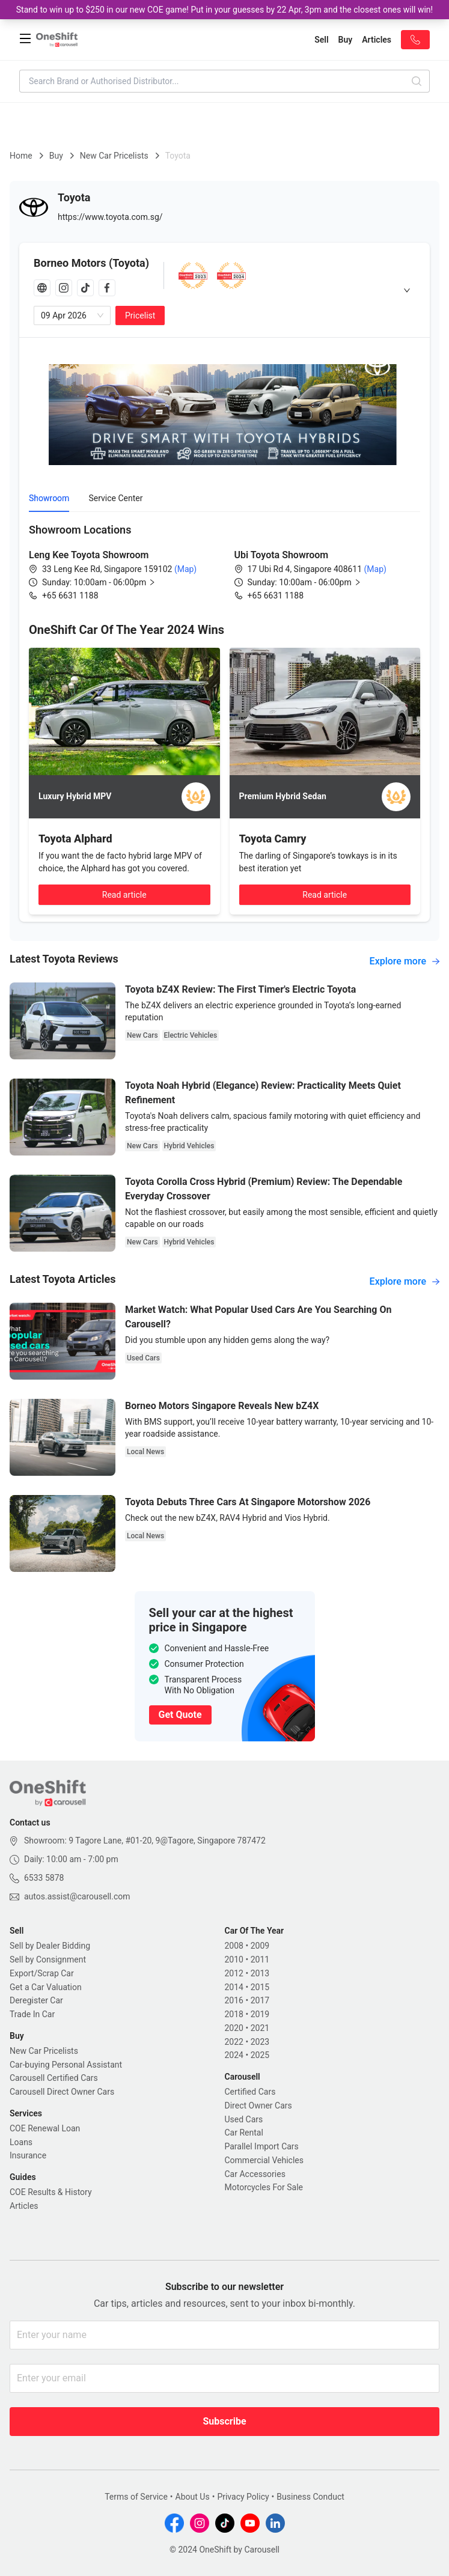 The image size is (449, 2576). What do you see at coordinates (260, 2000) in the screenshot?
I see `2017` at bounding box center [260, 2000].